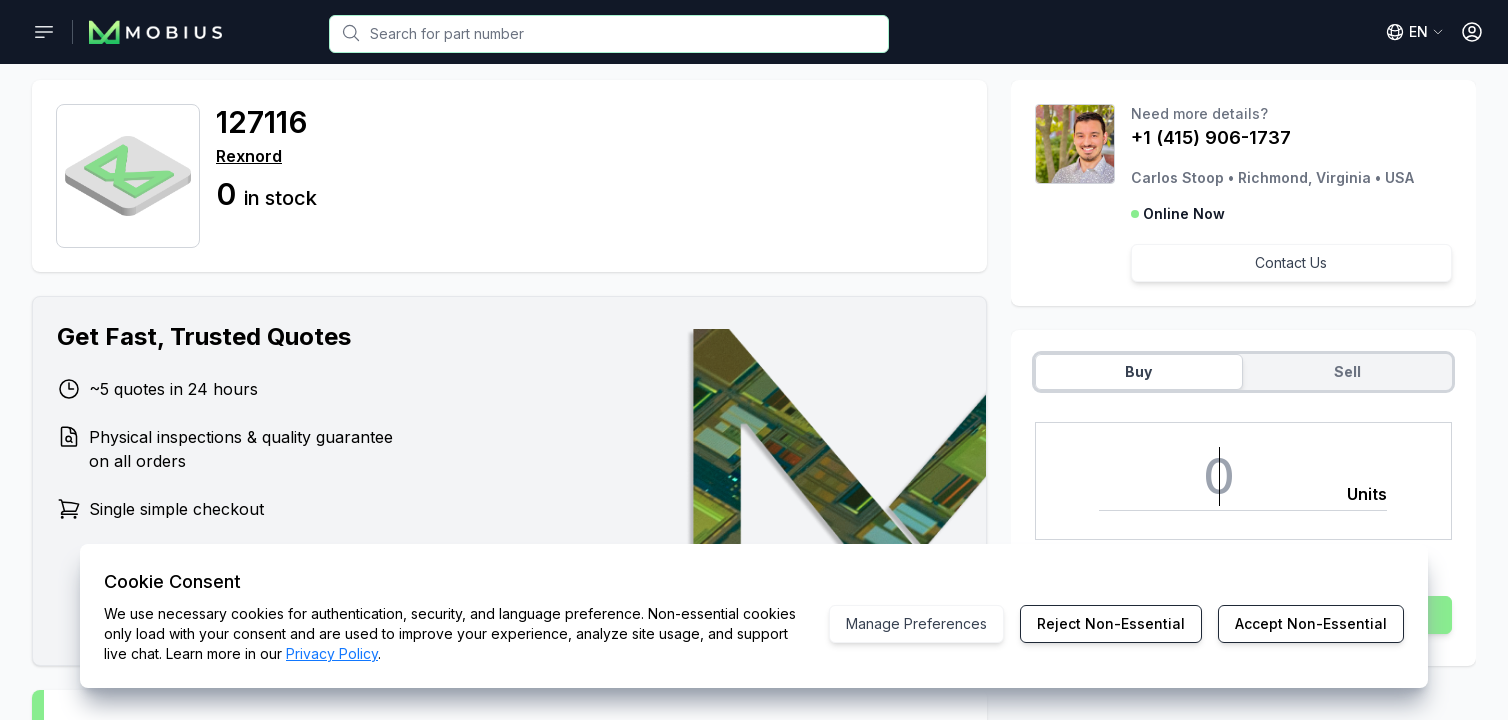  I want to click on Privacy Policy, so click(332, 653).